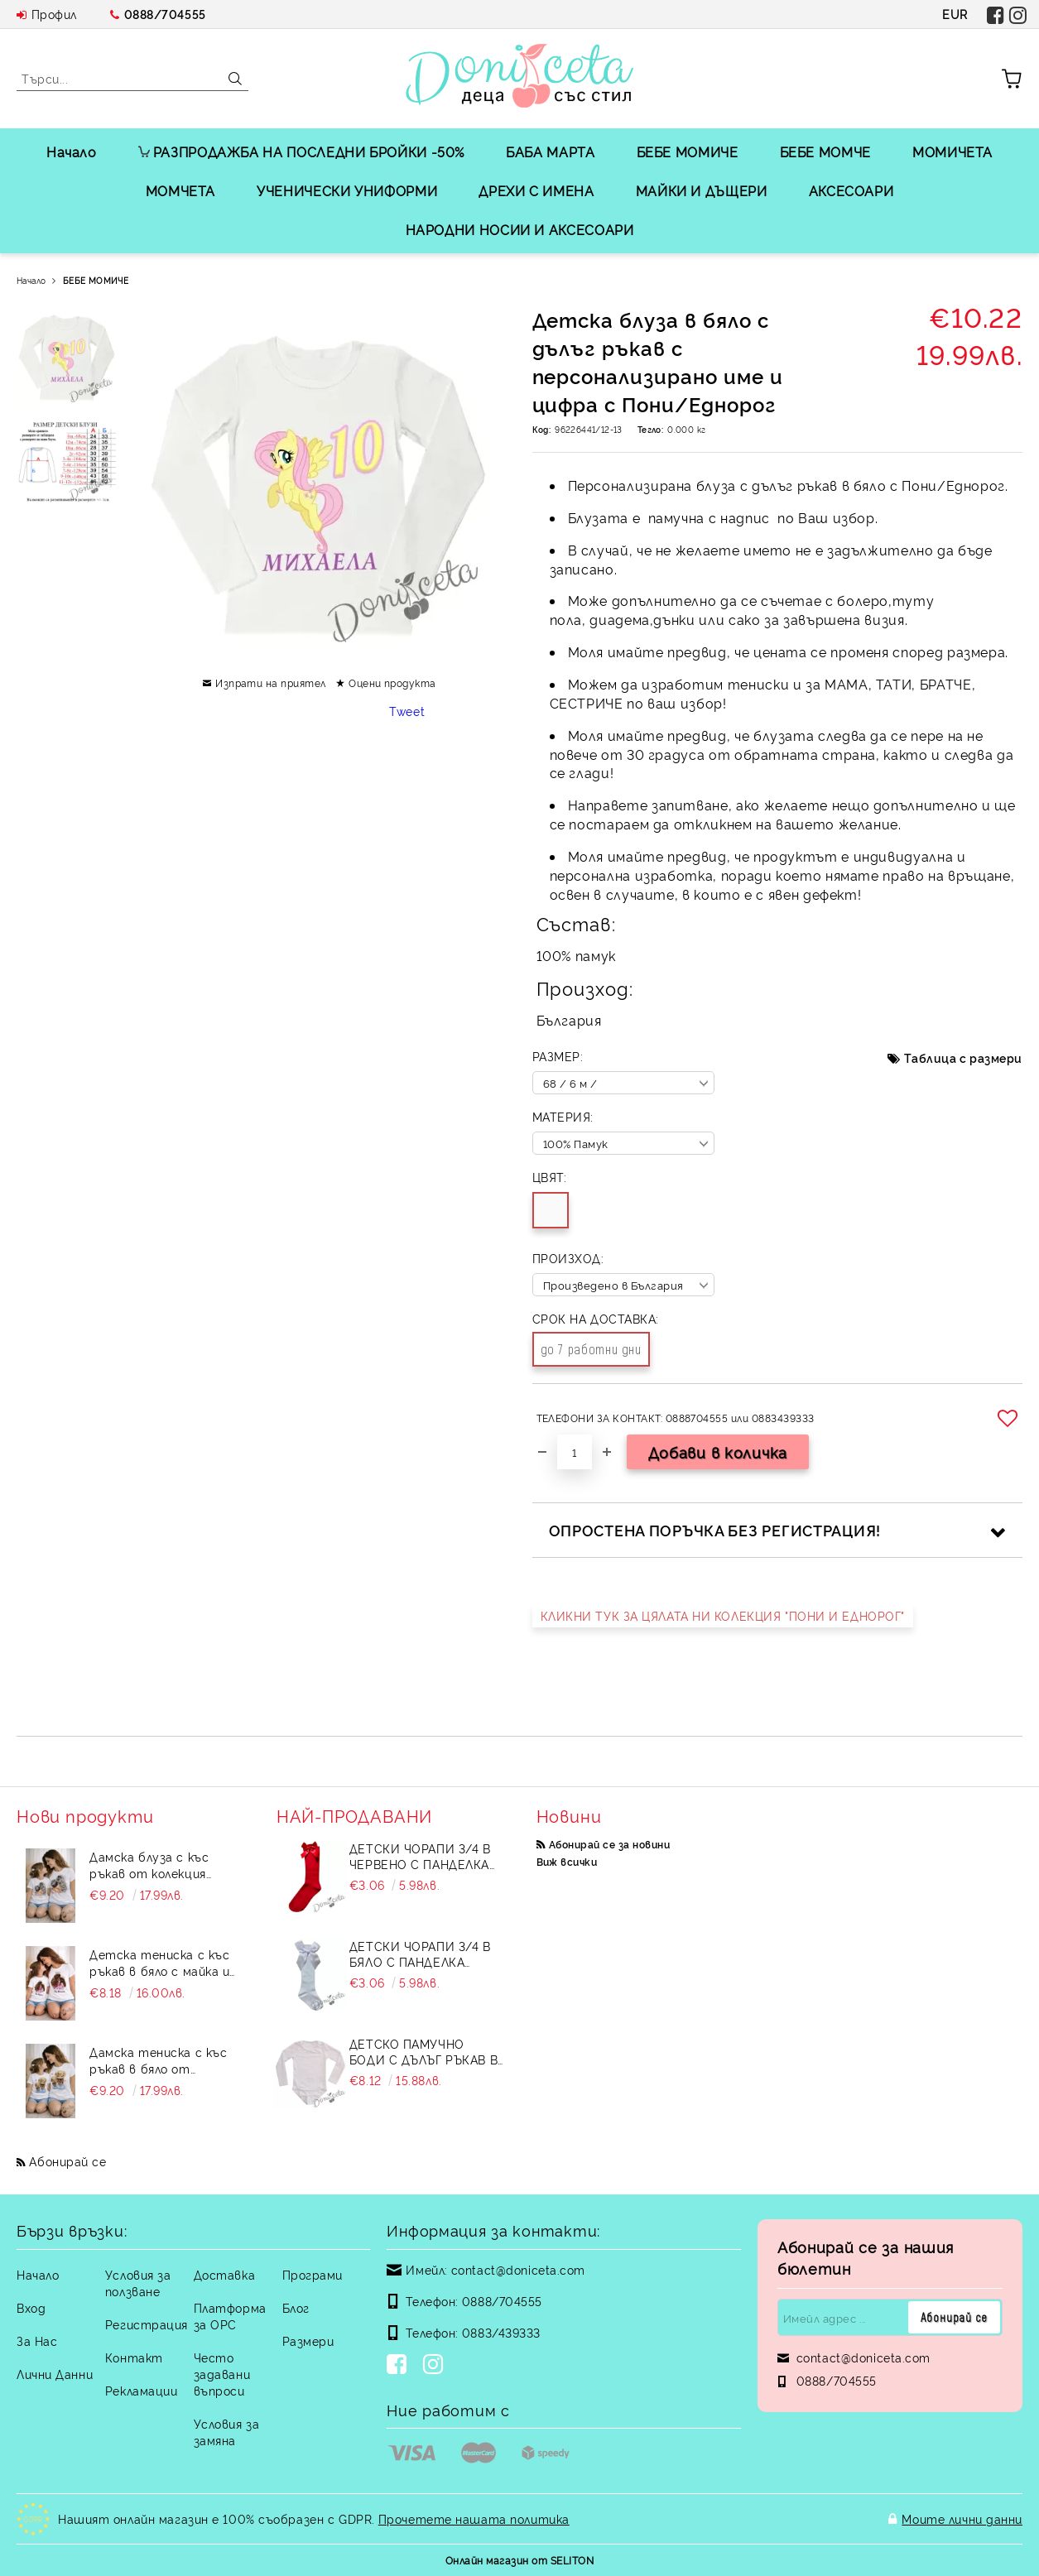 The image size is (1039, 2576). I want to click on МАЙКИ И ДЪЩЕРИ, so click(701, 190).